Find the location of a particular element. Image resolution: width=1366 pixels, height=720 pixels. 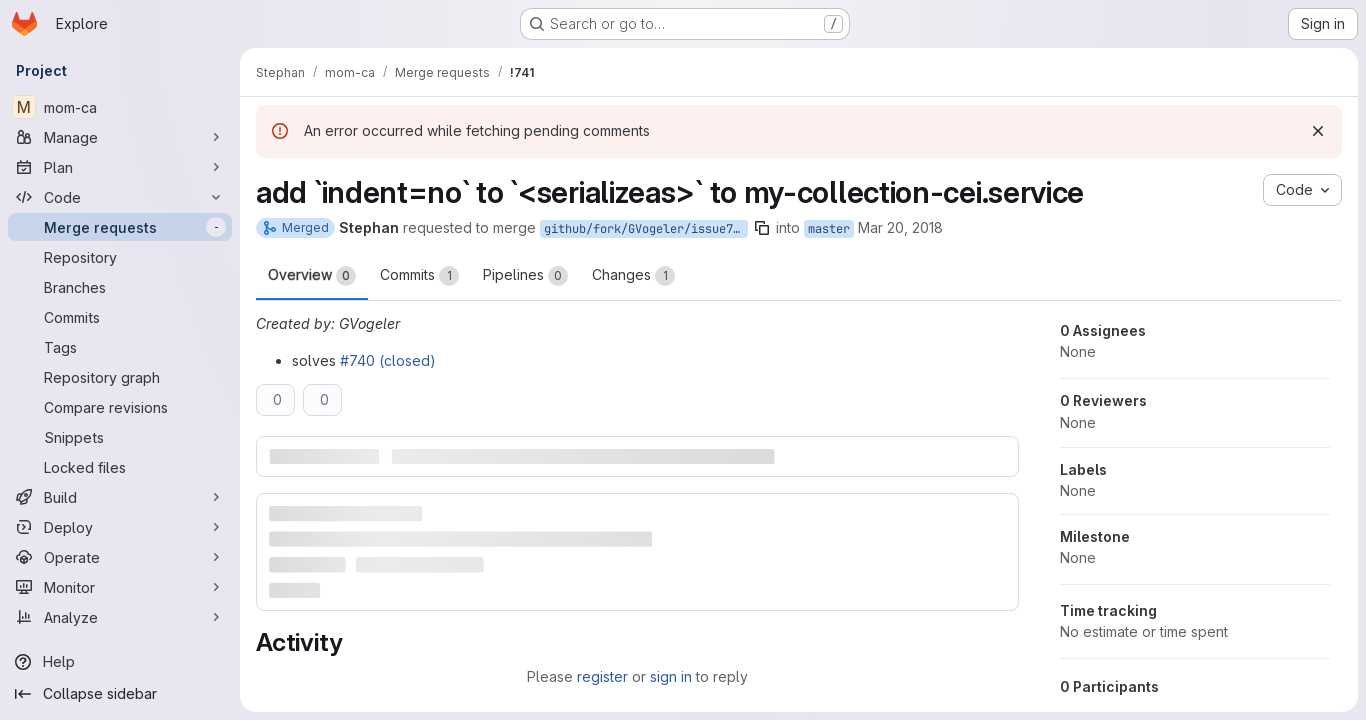

[Dismiss] is located at coordinates (1318, 131).